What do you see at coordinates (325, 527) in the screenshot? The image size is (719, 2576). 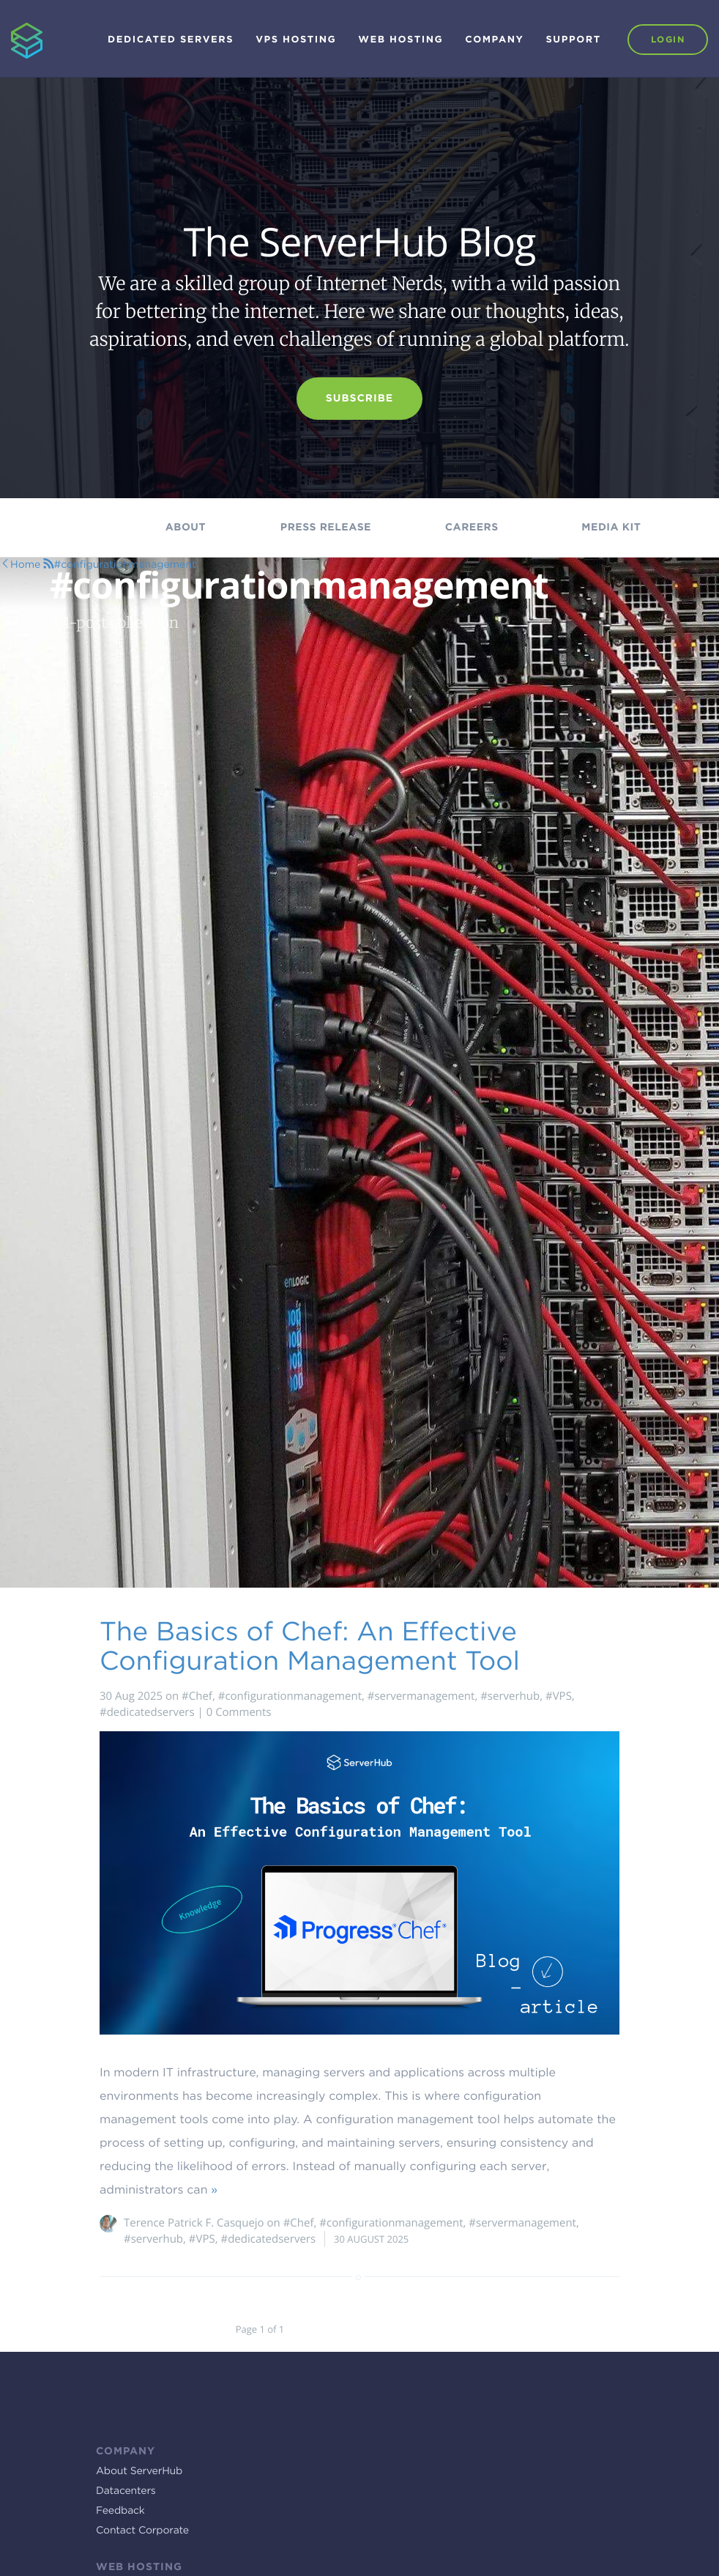 I see `Press Release` at bounding box center [325, 527].